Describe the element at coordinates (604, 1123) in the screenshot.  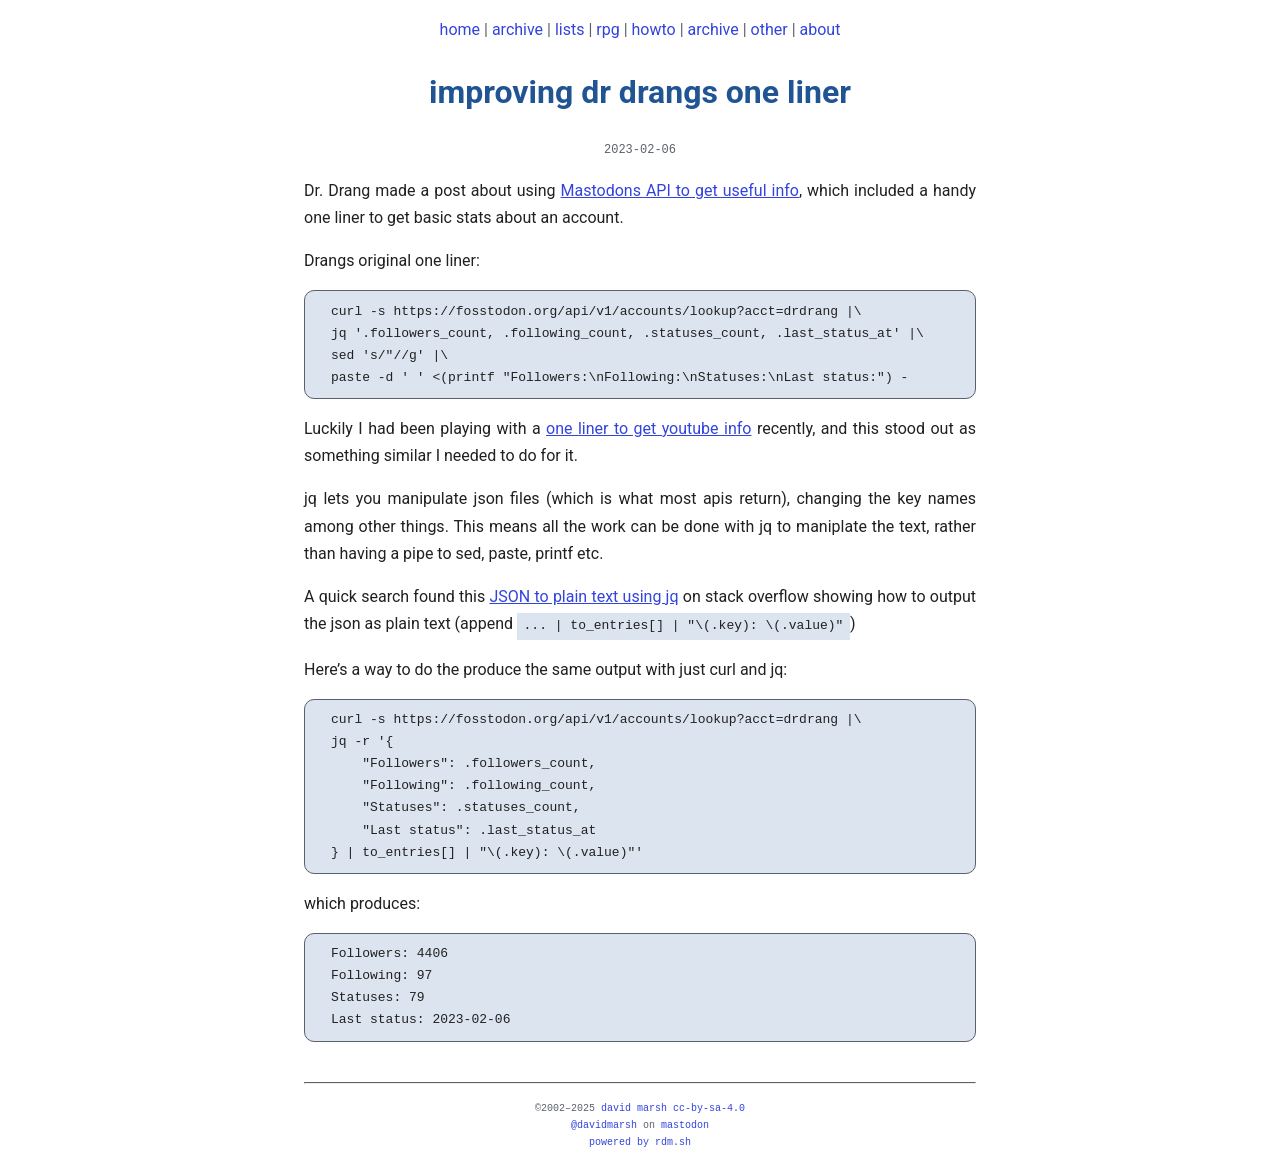
I see `@davidmarsh` at that location.